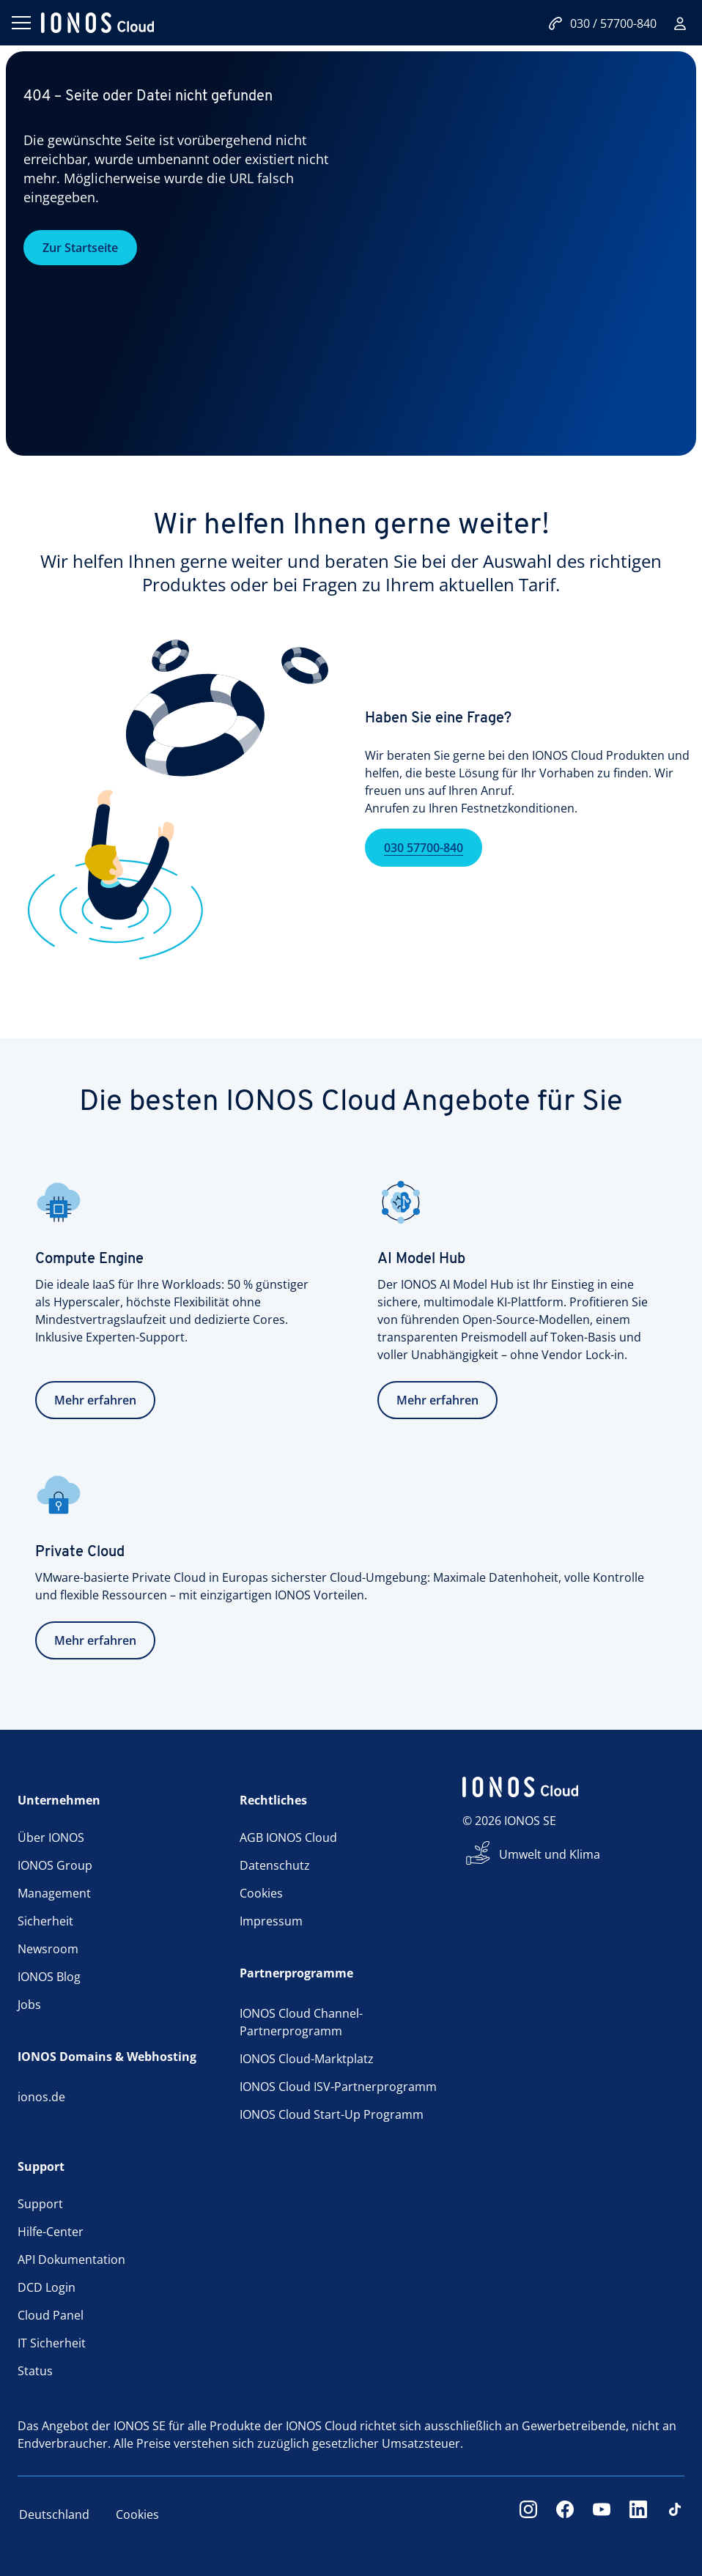 This screenshot has height=2576, width=702. What do you see at coordinates (271, 1921) in the screenshot?
I see `Impressum` at bounding box center [271, 1921].